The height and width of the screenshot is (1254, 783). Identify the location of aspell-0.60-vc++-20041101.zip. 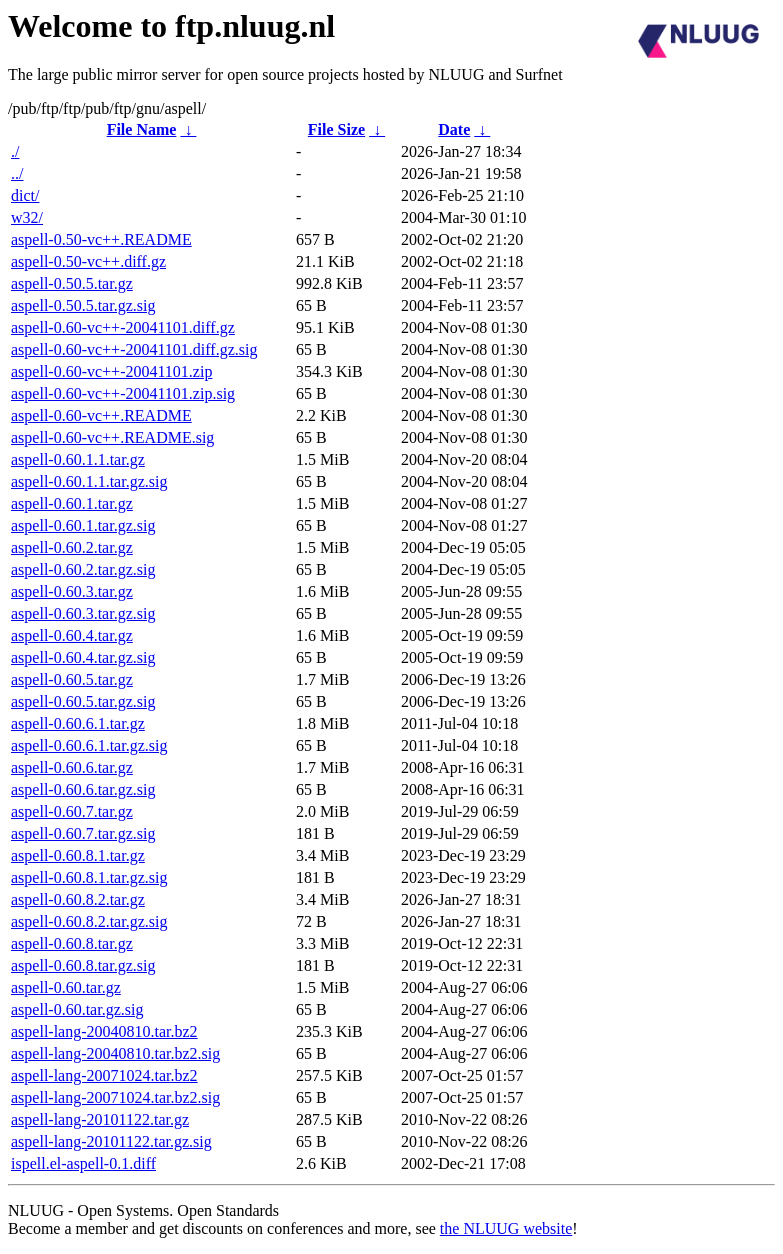
(111, 371).